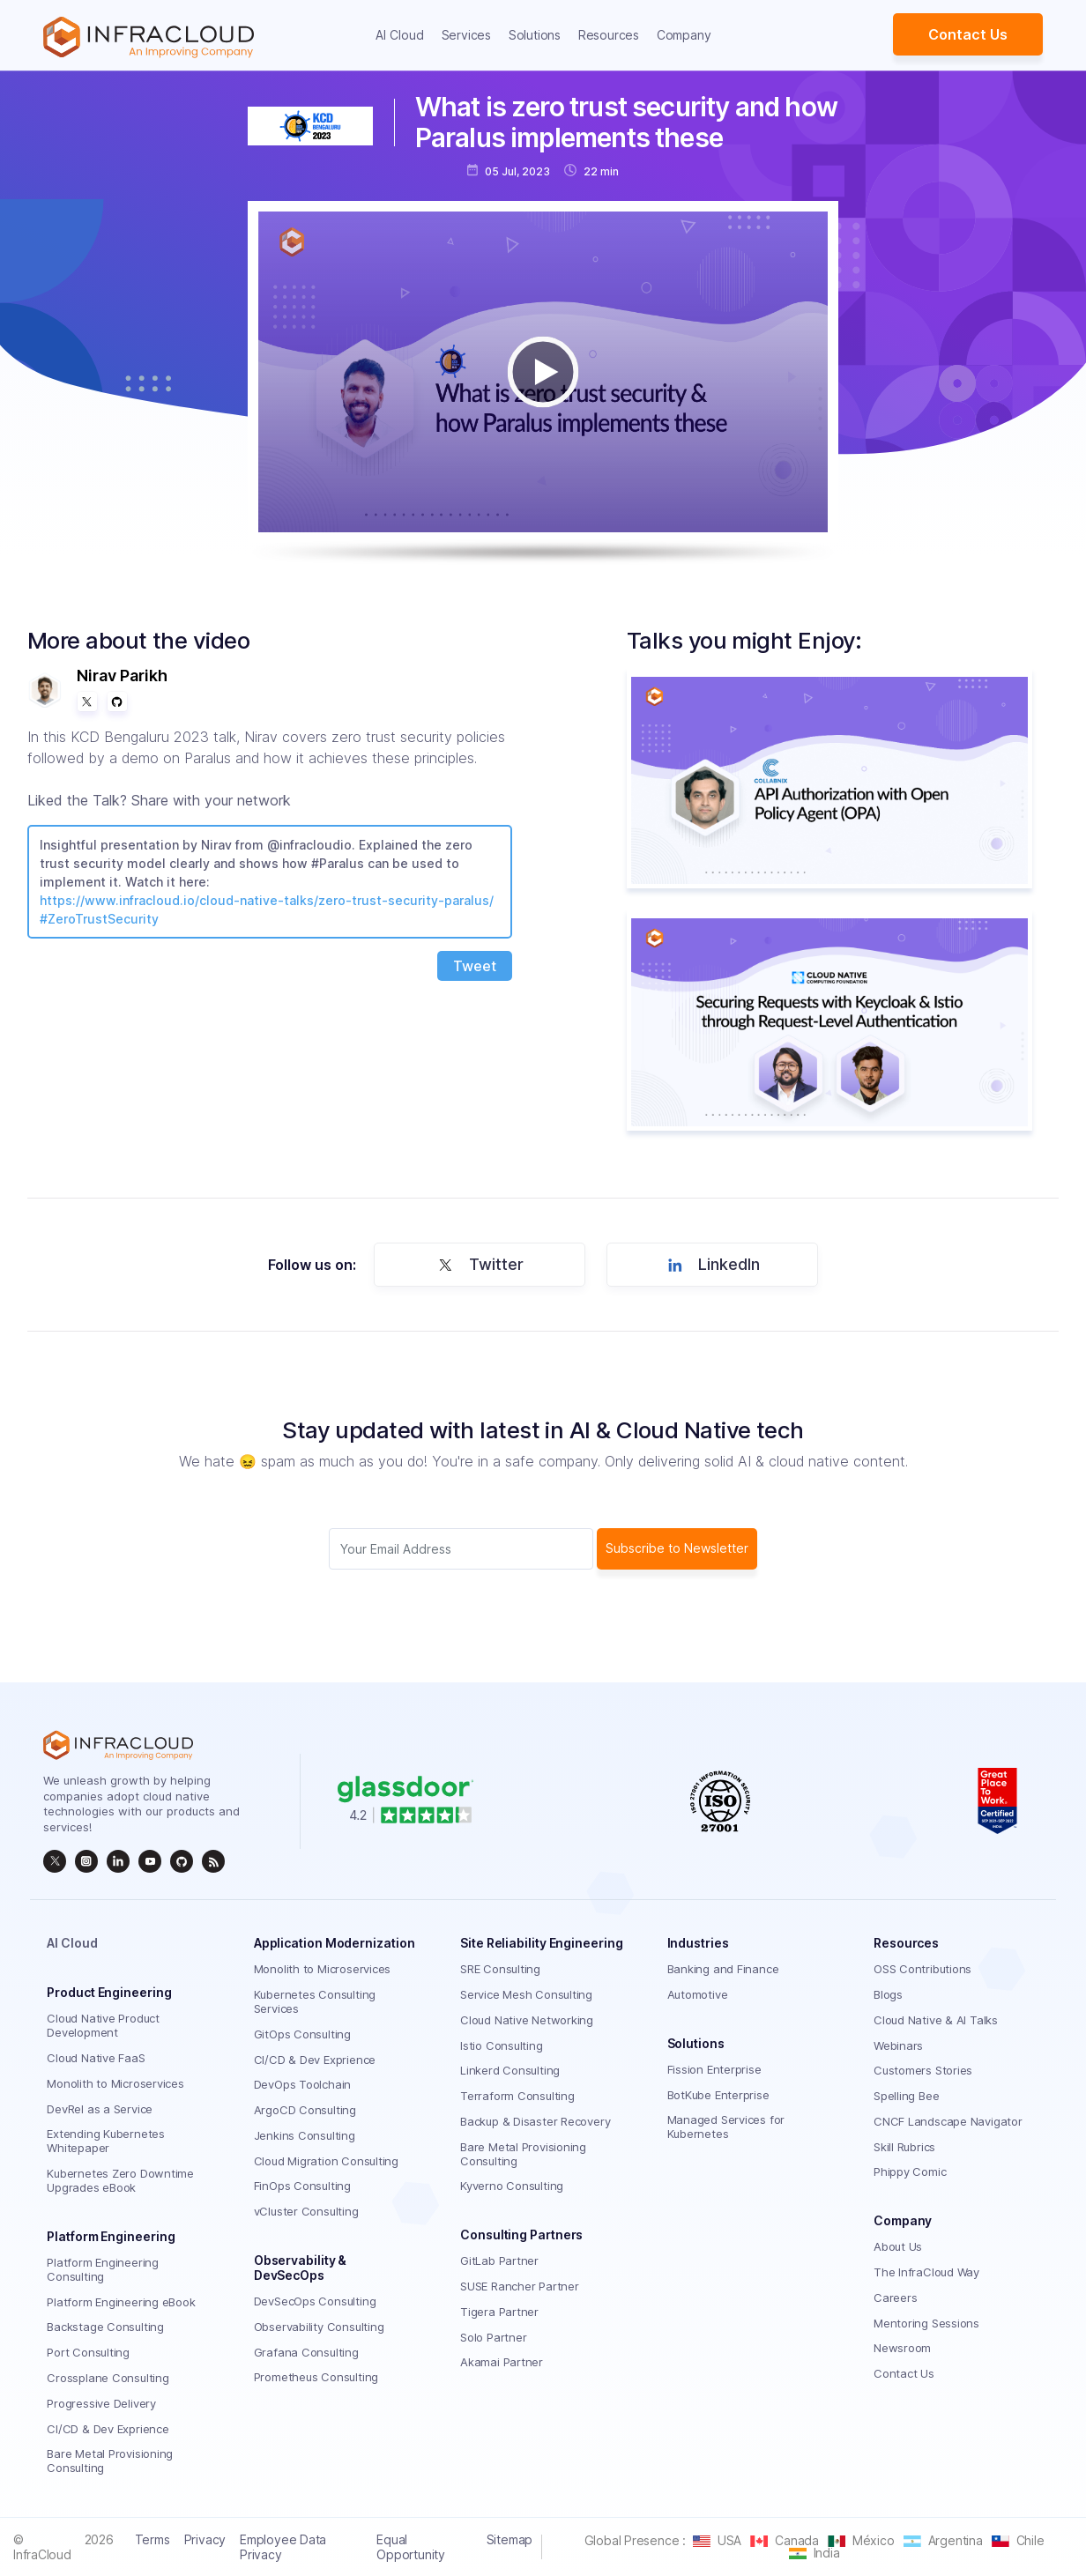  I want to click on AI Cloud, so click(400, 34).